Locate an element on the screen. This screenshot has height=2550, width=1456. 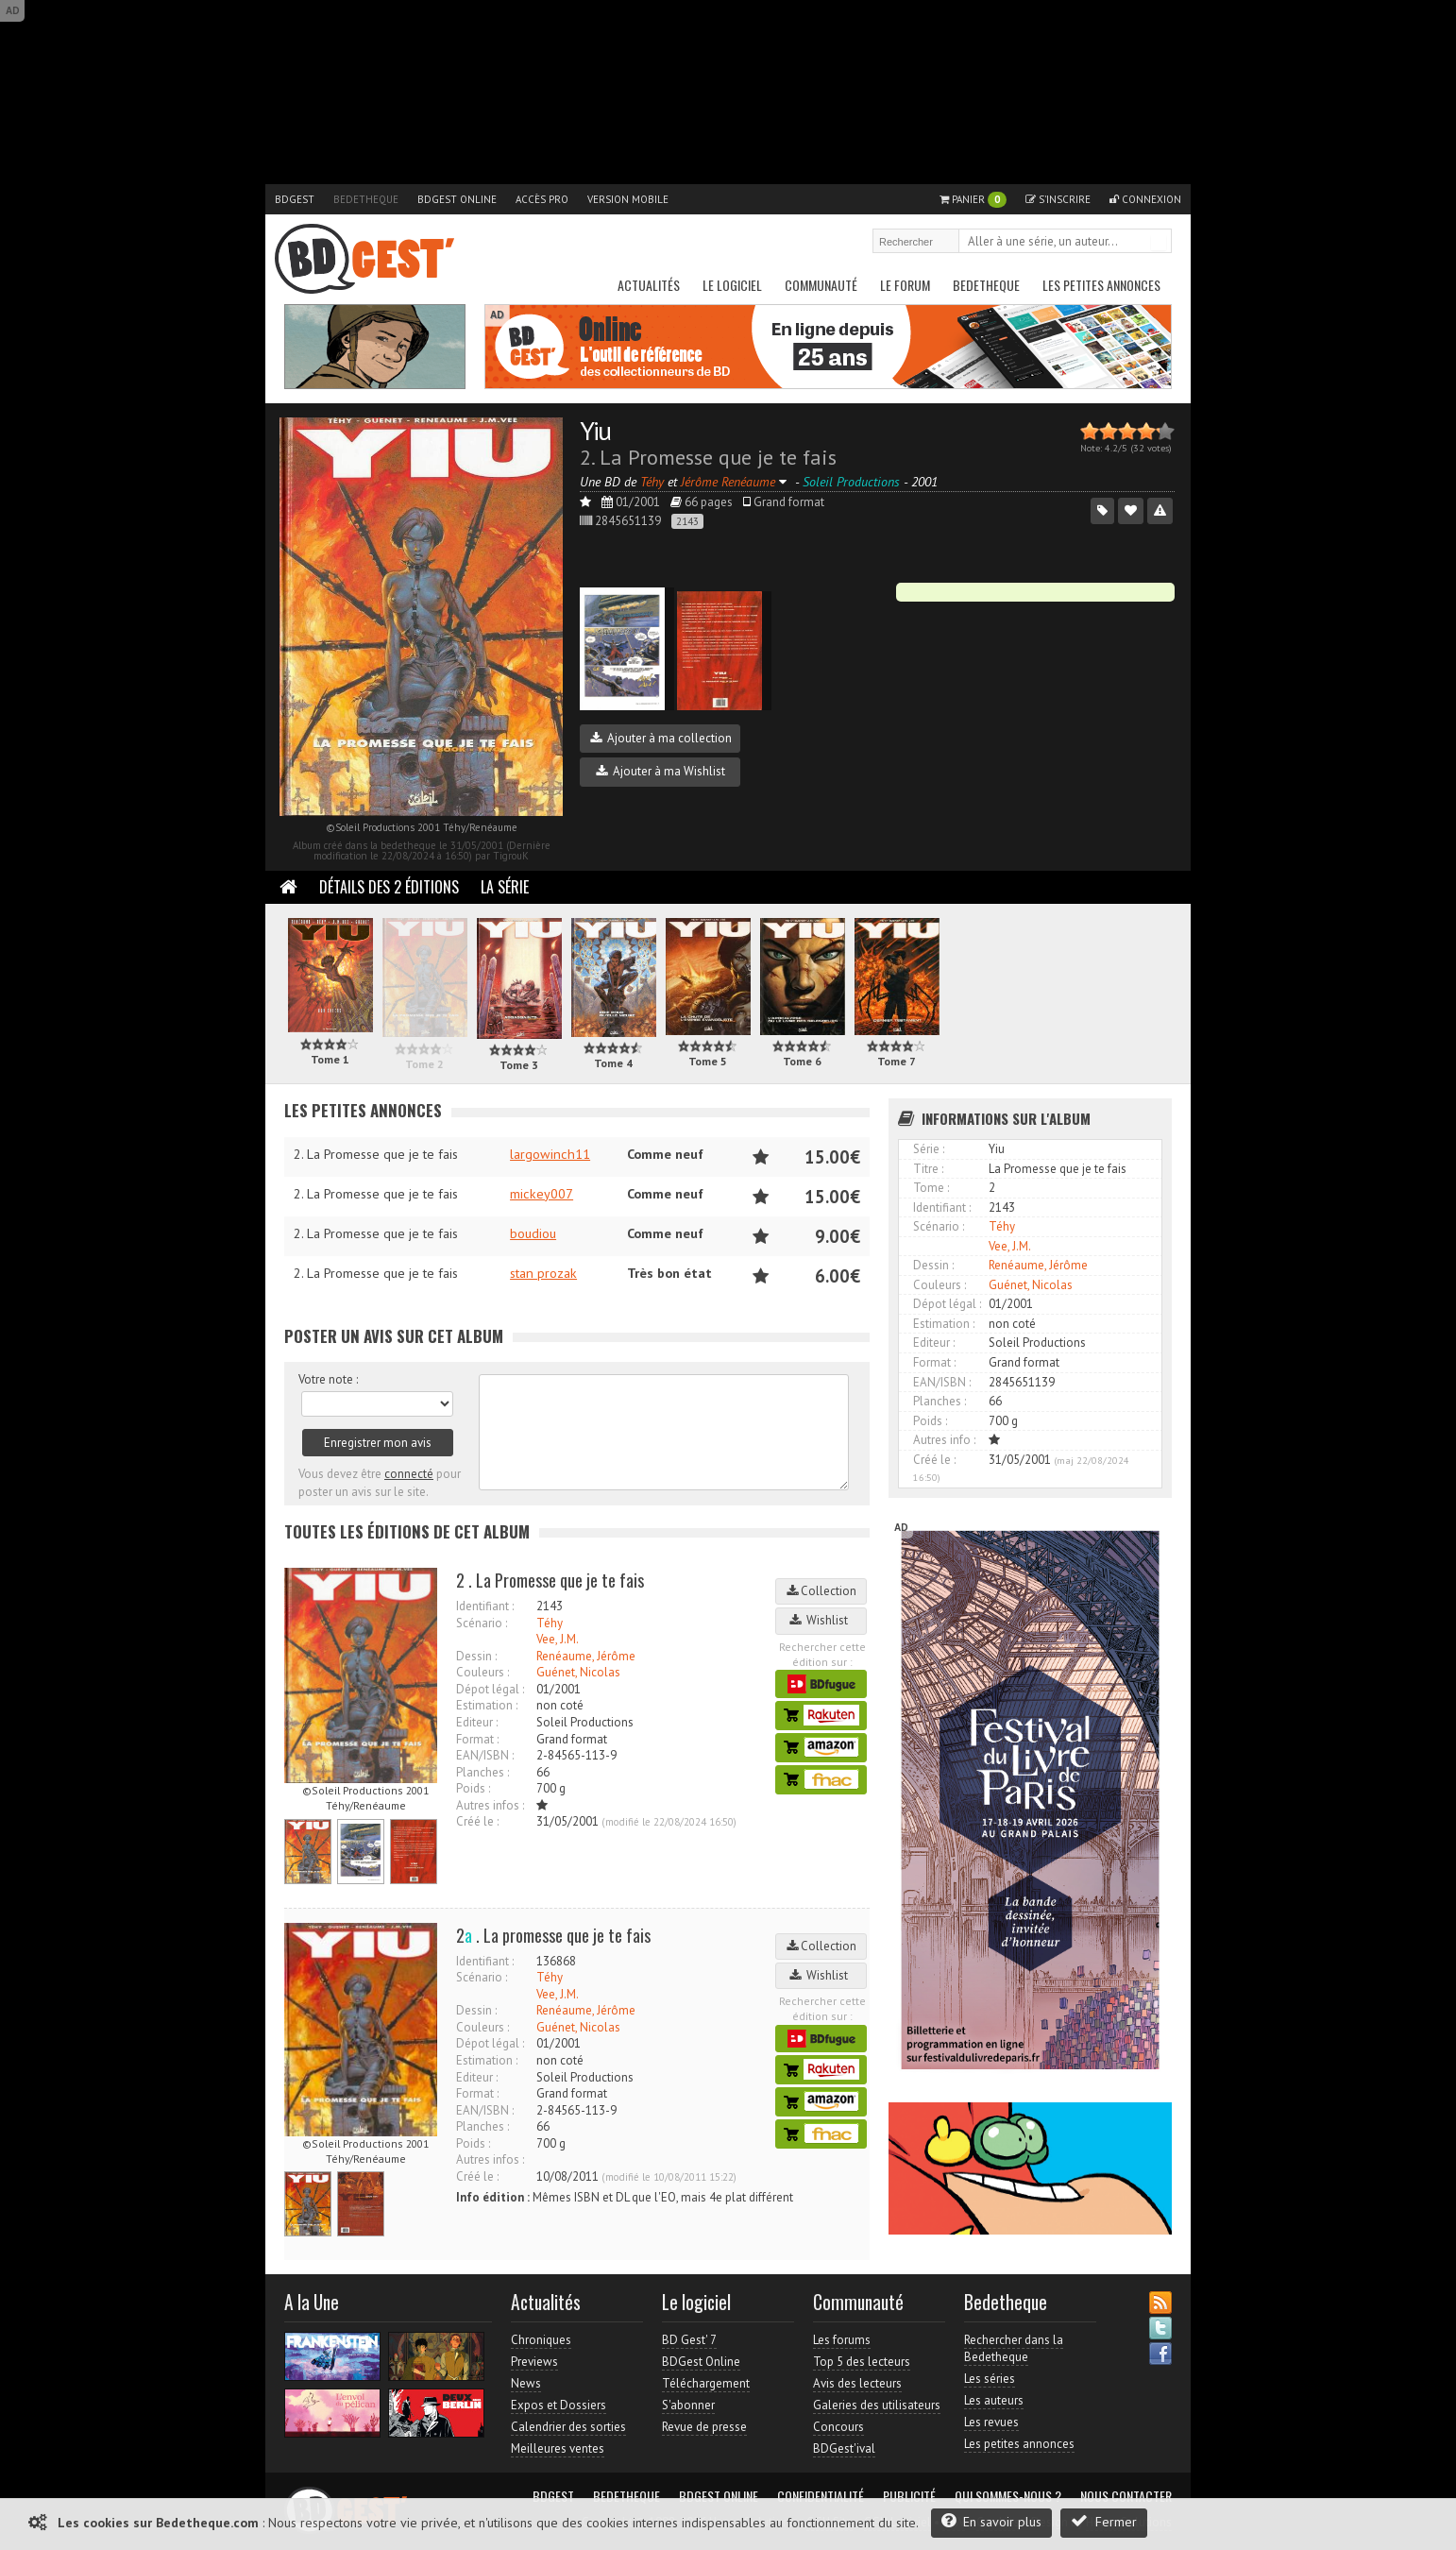
Dépot légal : is located at coordinates (490, 1689).